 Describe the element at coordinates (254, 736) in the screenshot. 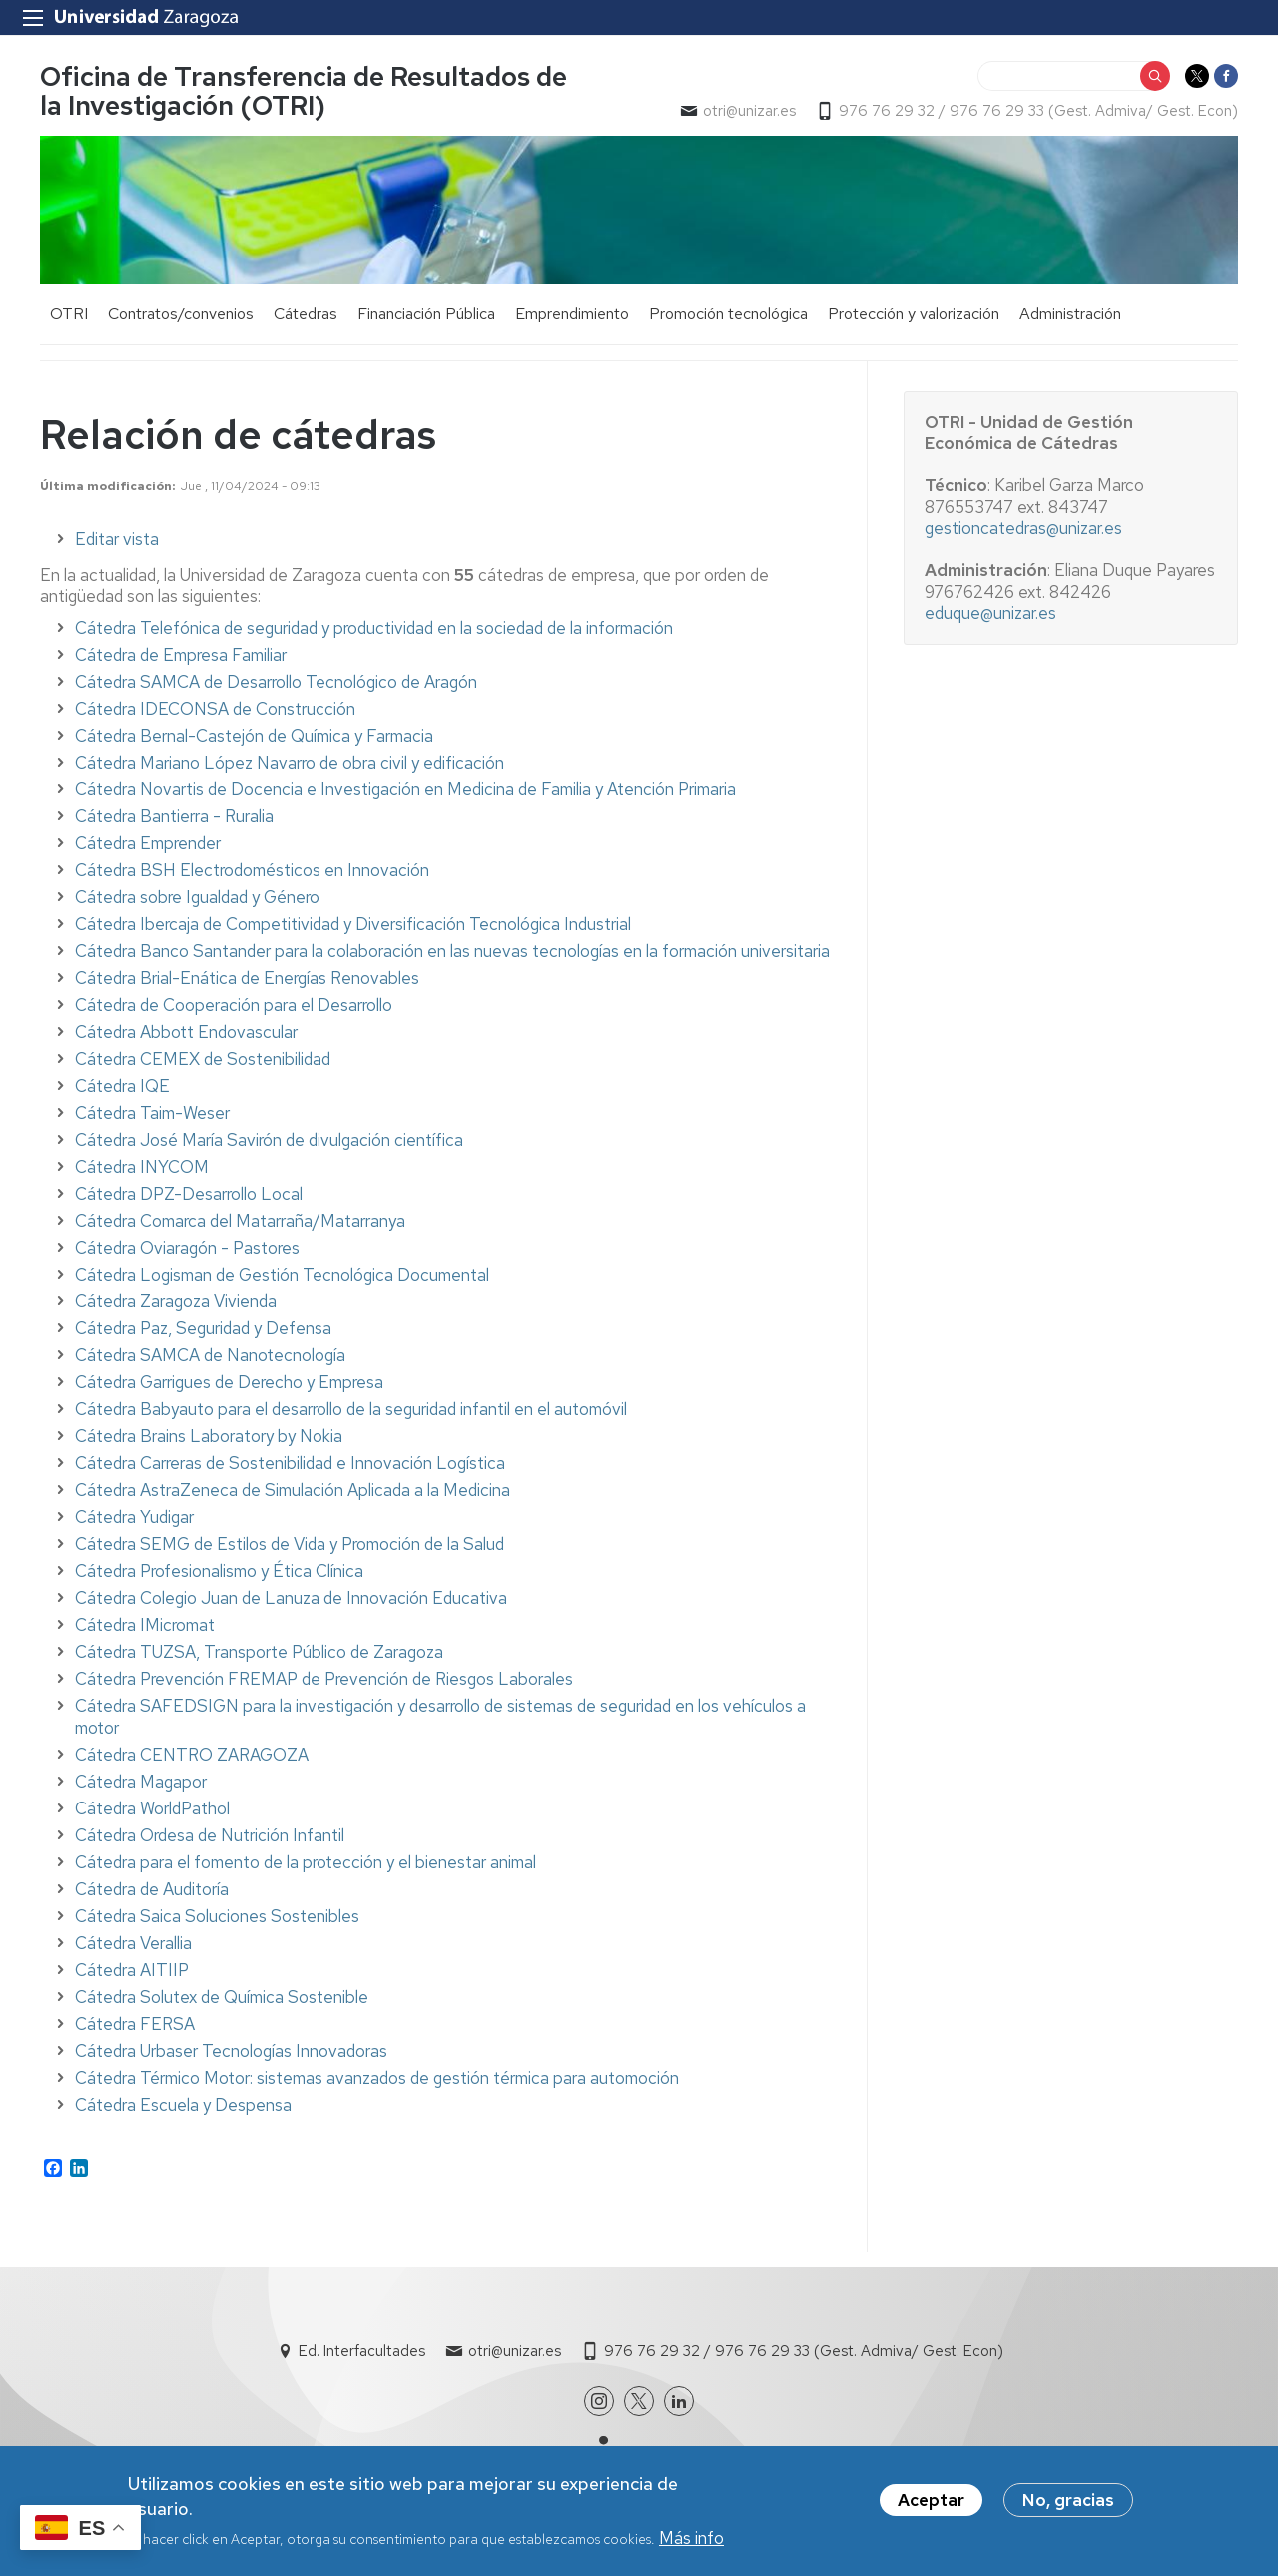

I see `Cátedra Bernal-Castejón de Química y Farmacia` at that location.